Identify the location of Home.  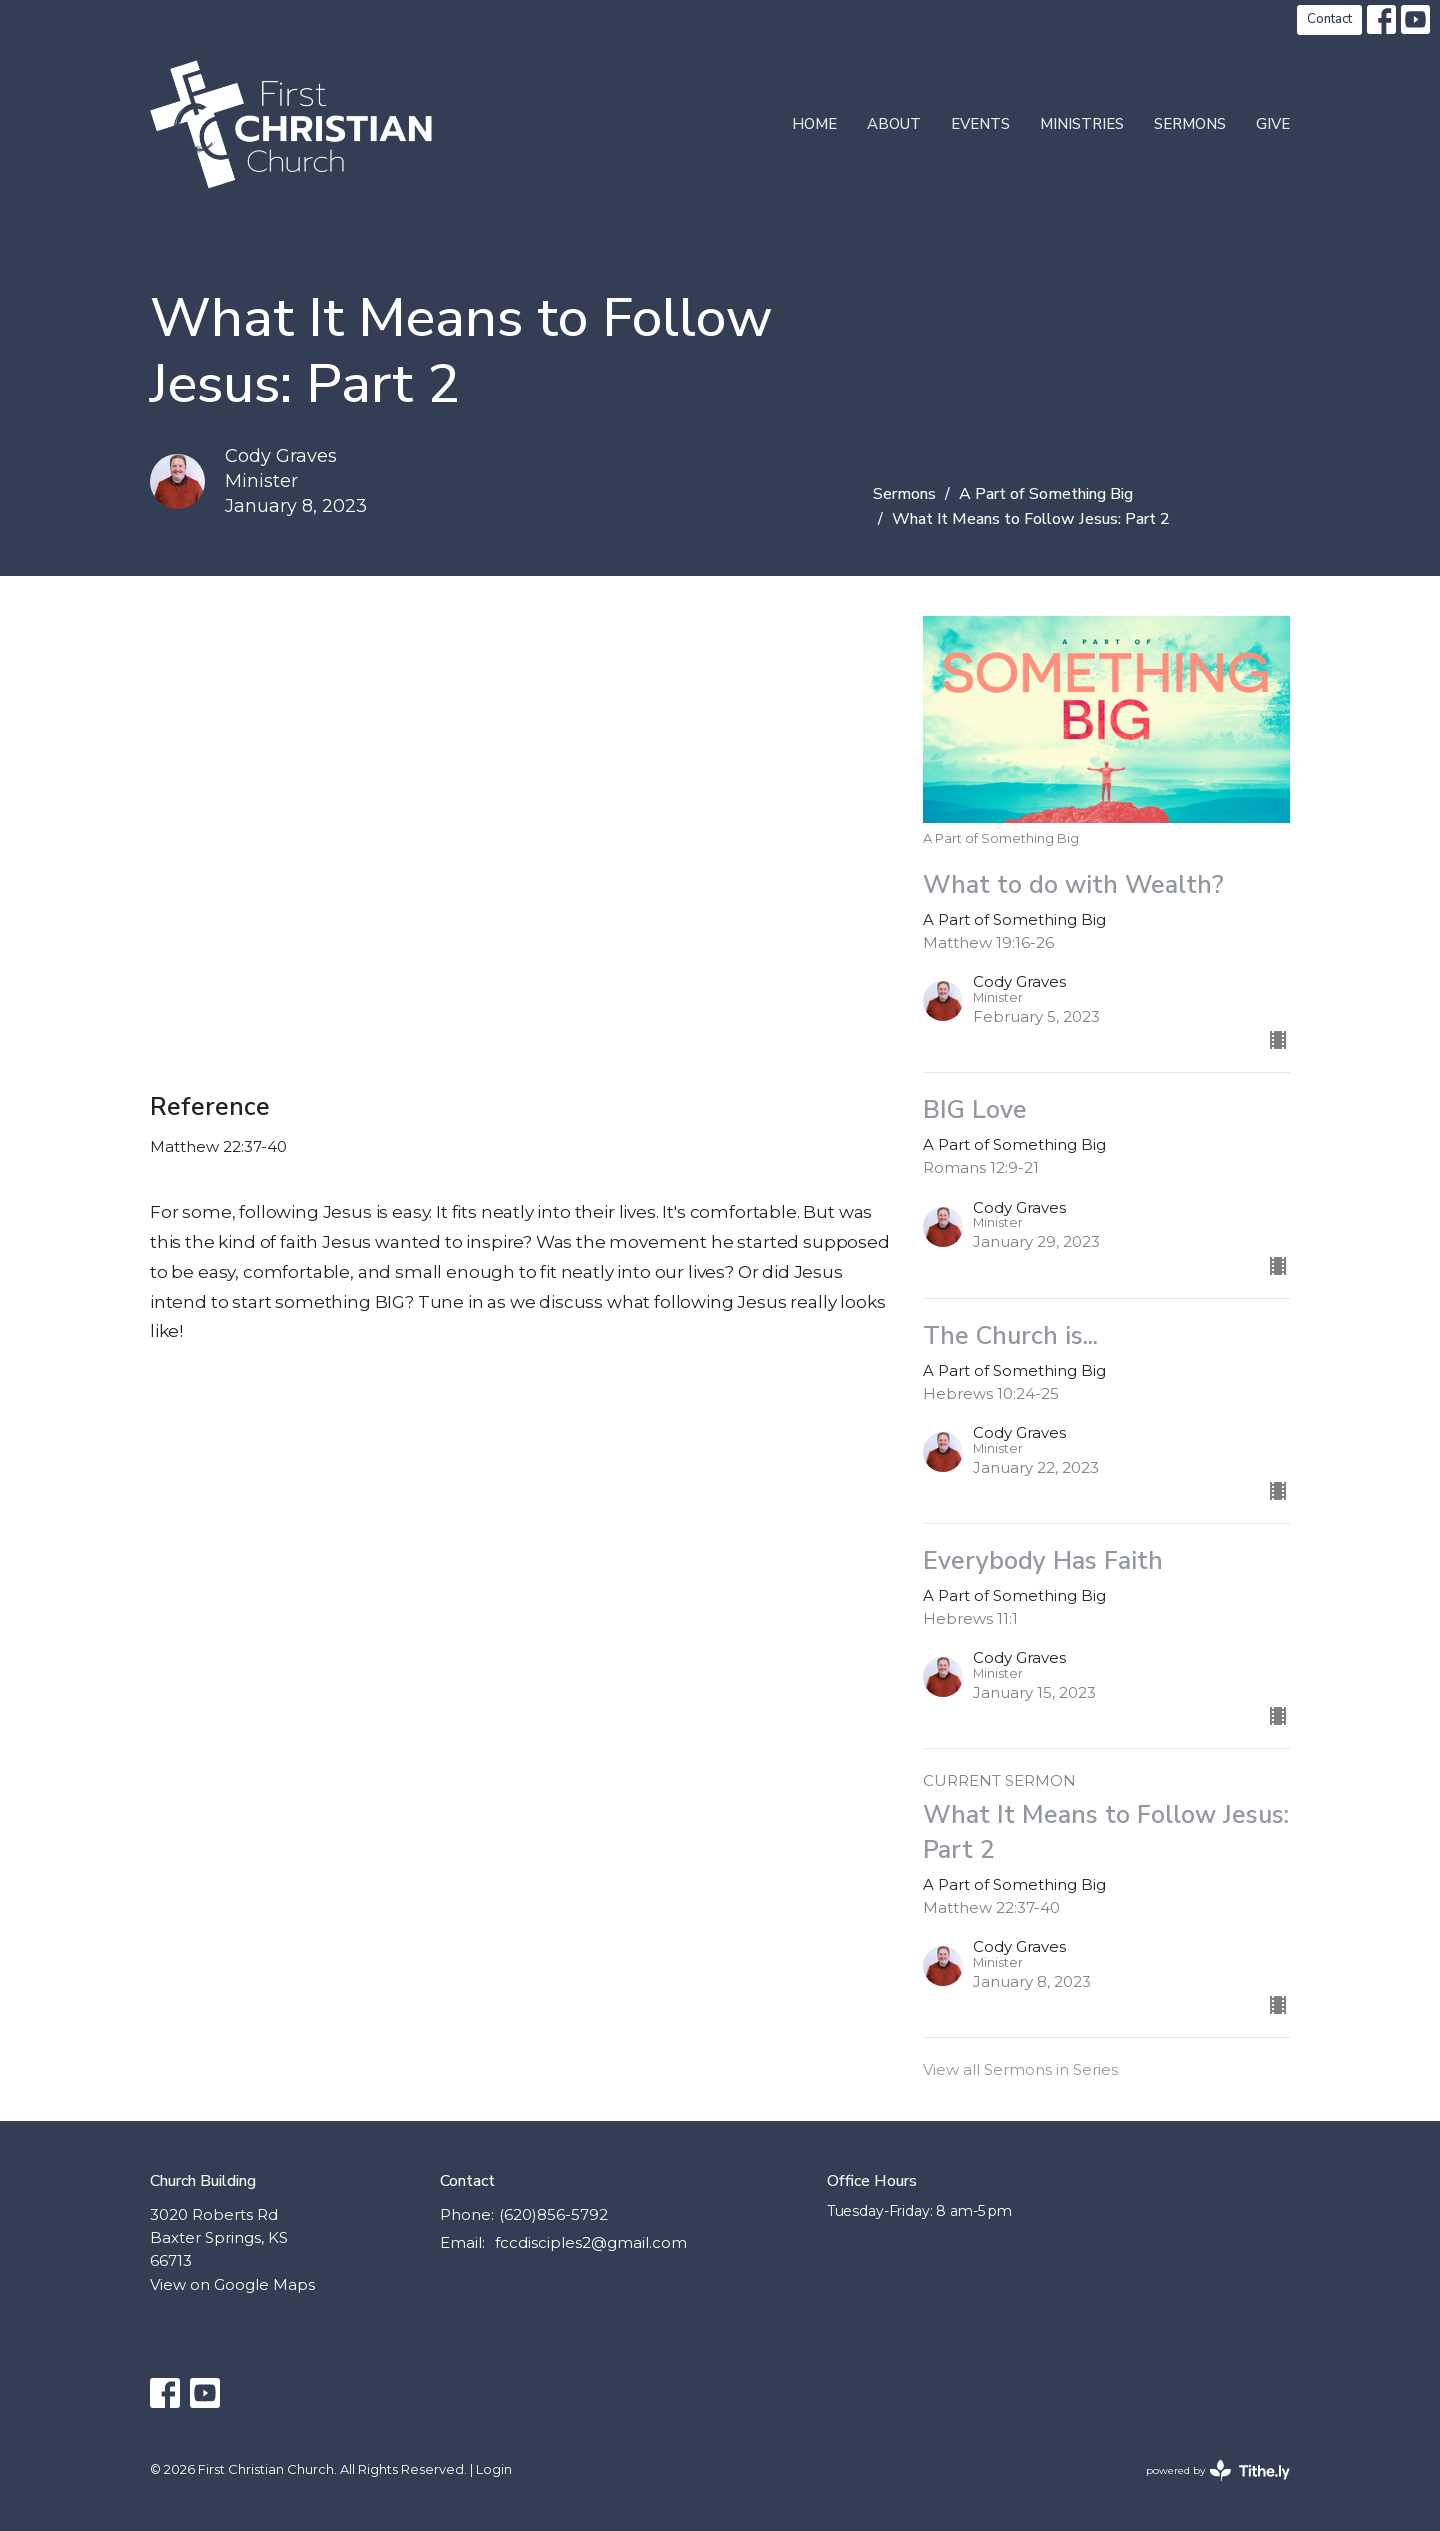
(814, 124).